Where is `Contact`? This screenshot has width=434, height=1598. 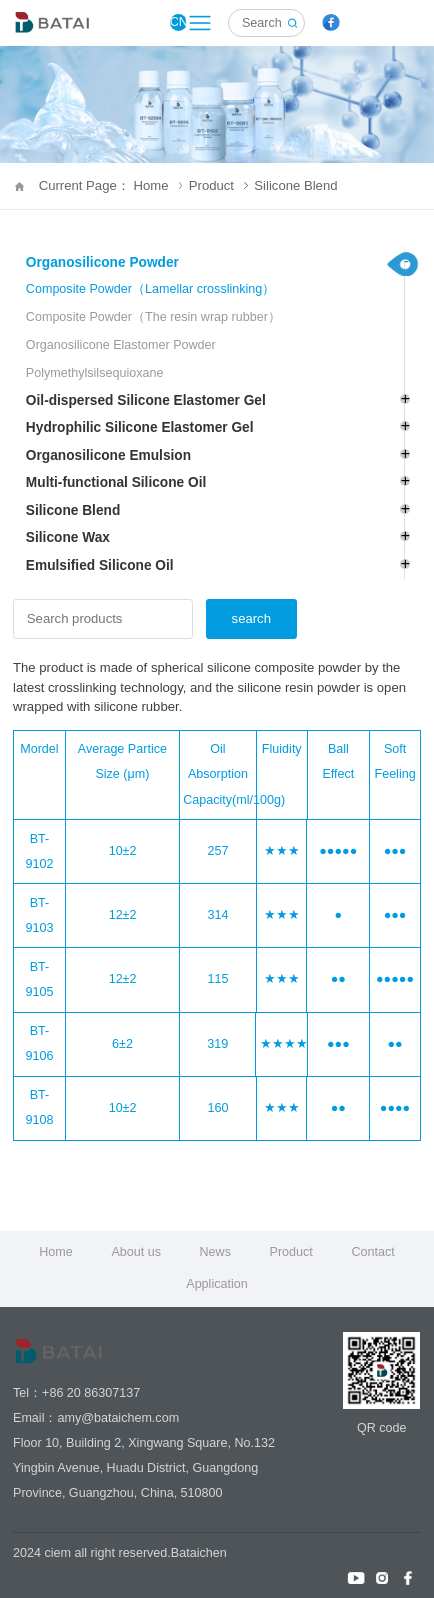
Contact is located at coordinates (372, 1252).